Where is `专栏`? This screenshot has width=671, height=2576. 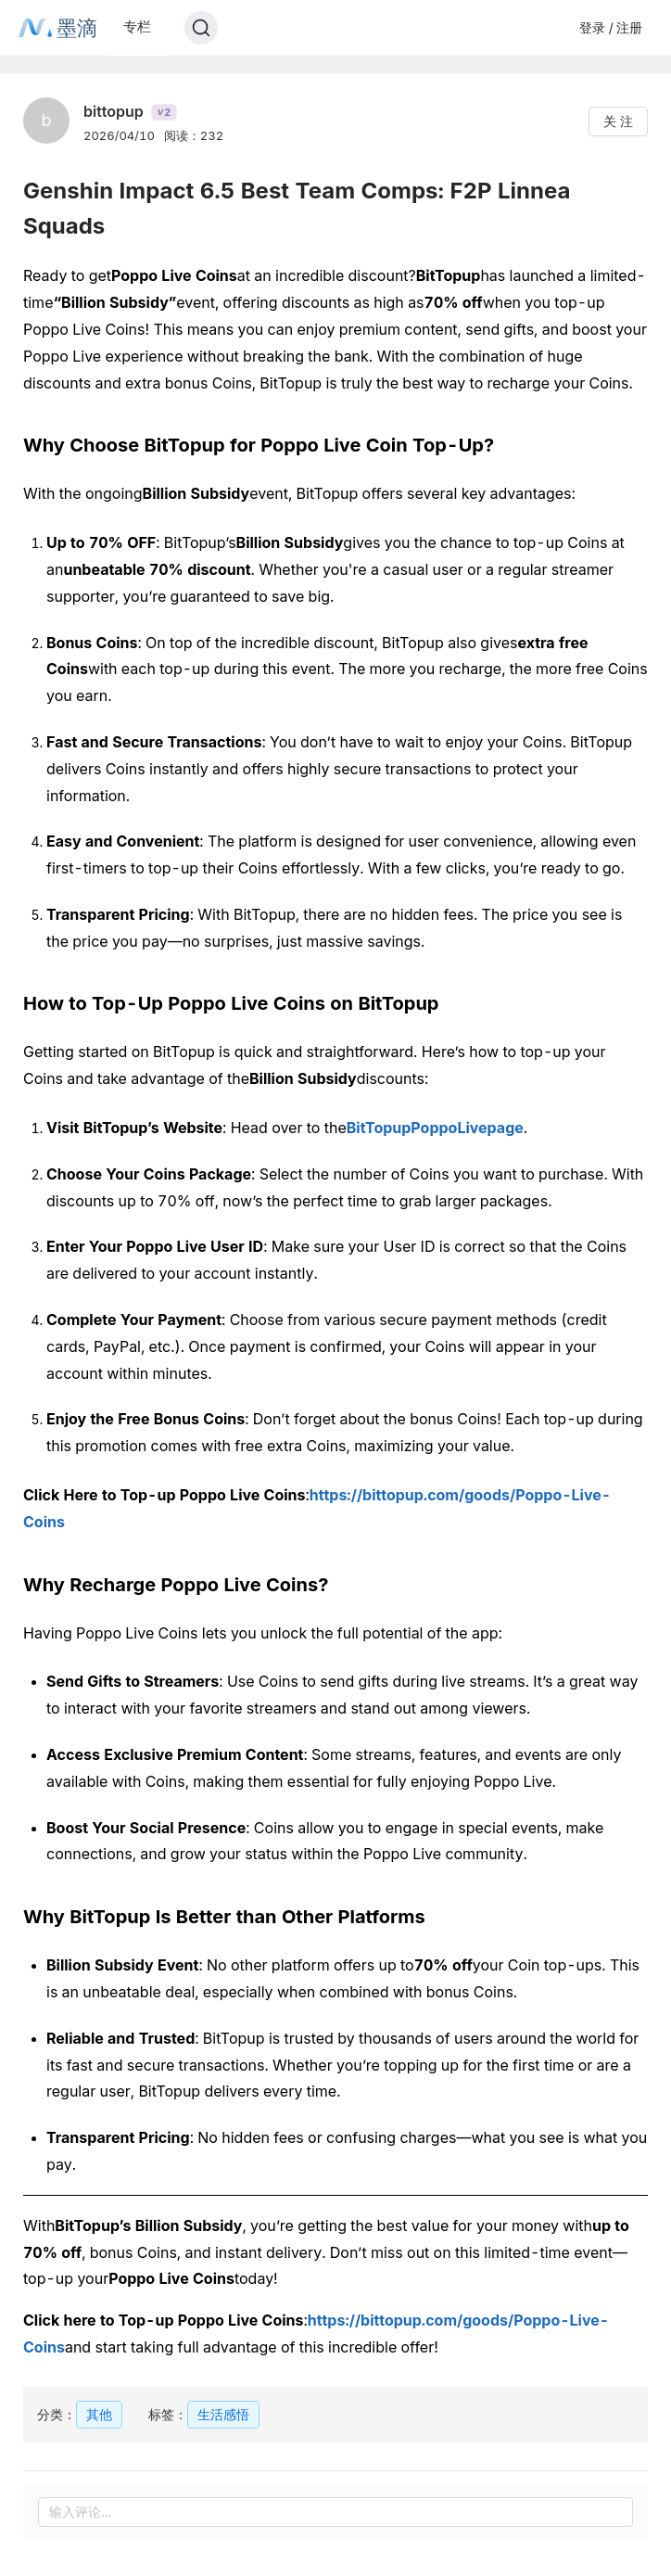 专栏 is located at coordinates (137, 26).